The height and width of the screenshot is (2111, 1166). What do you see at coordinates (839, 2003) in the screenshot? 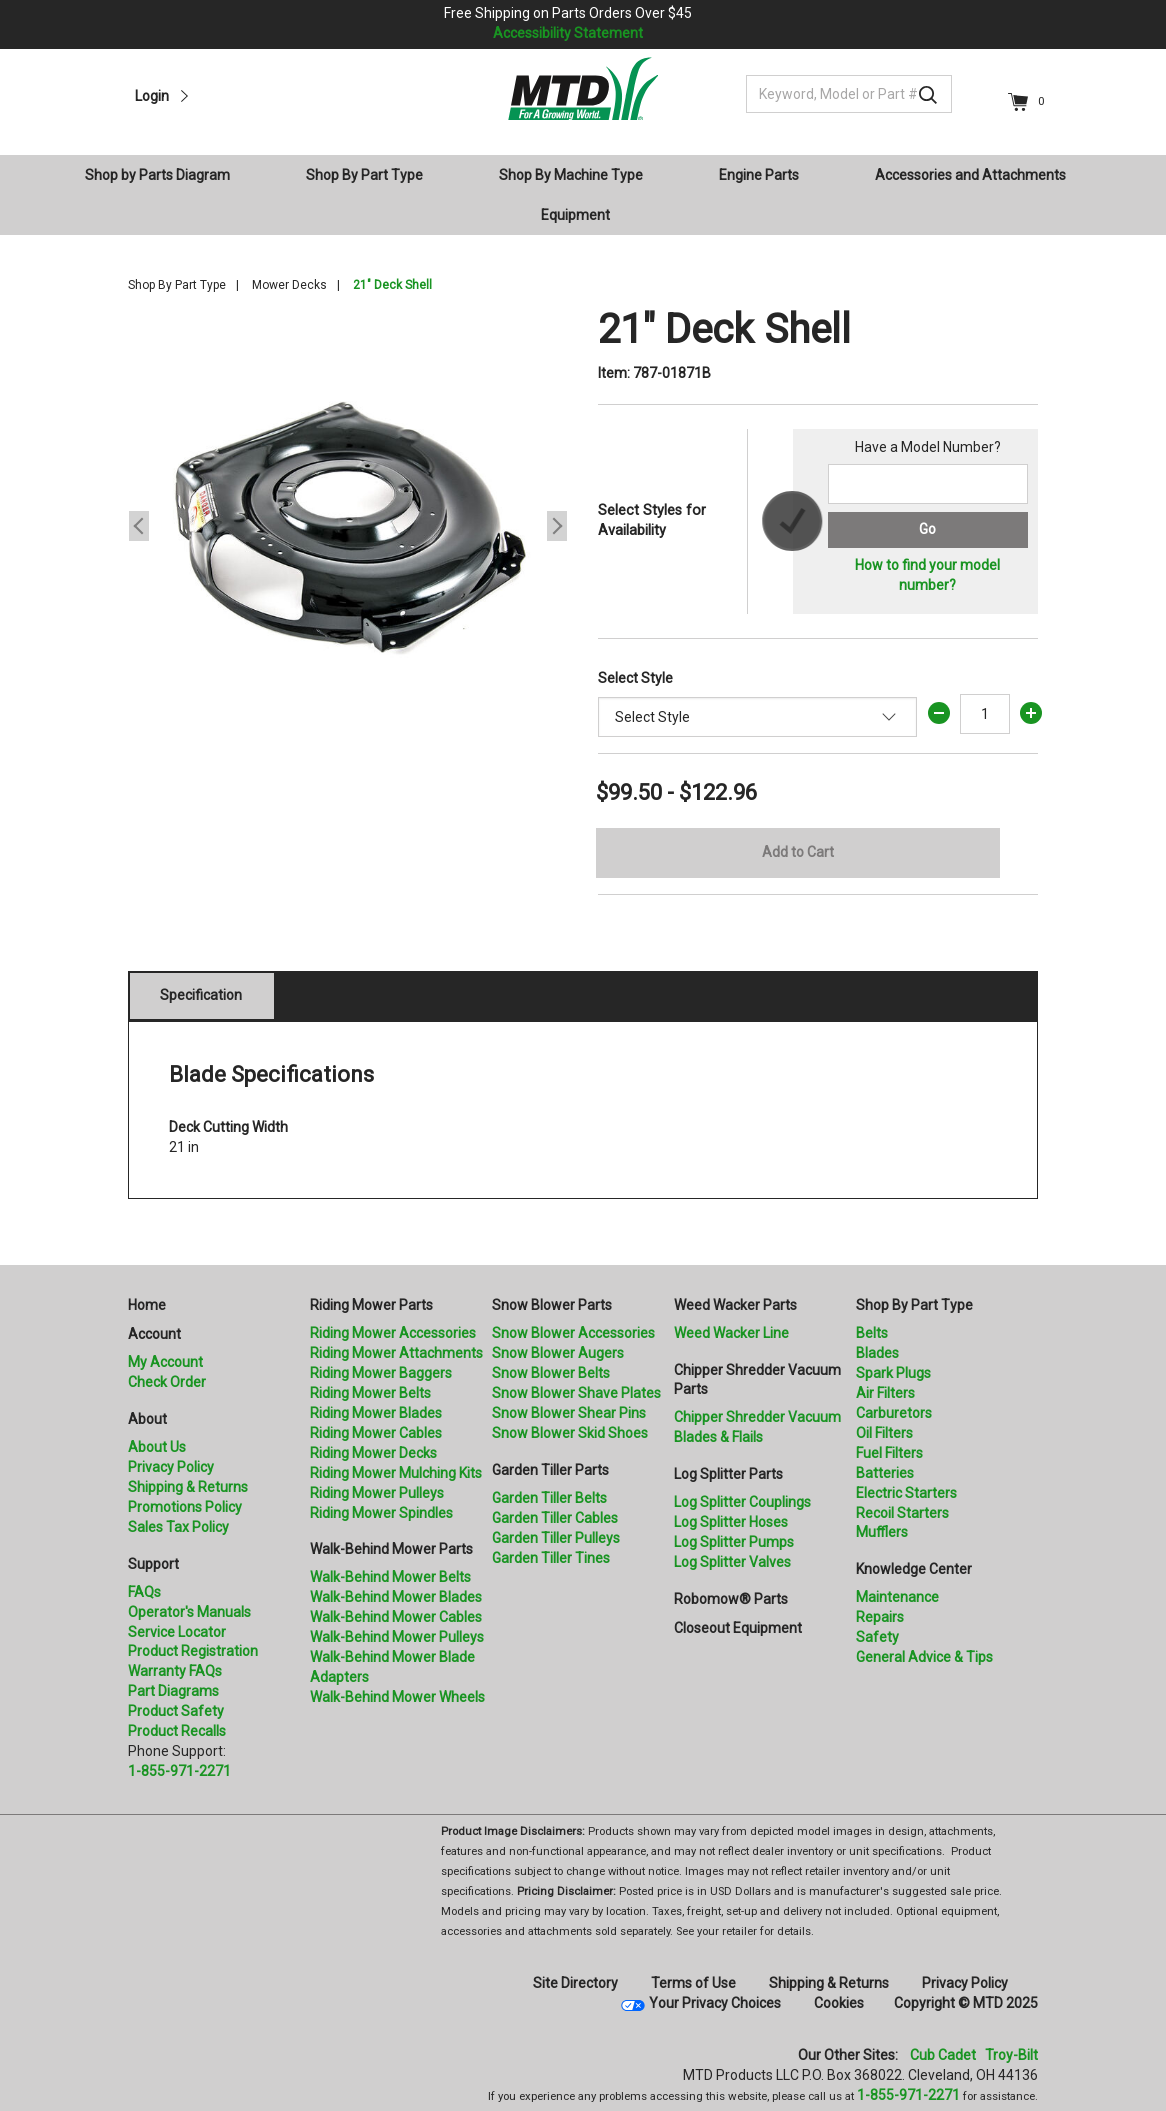
I see `Cookies` at bounding box center [839, 2003].